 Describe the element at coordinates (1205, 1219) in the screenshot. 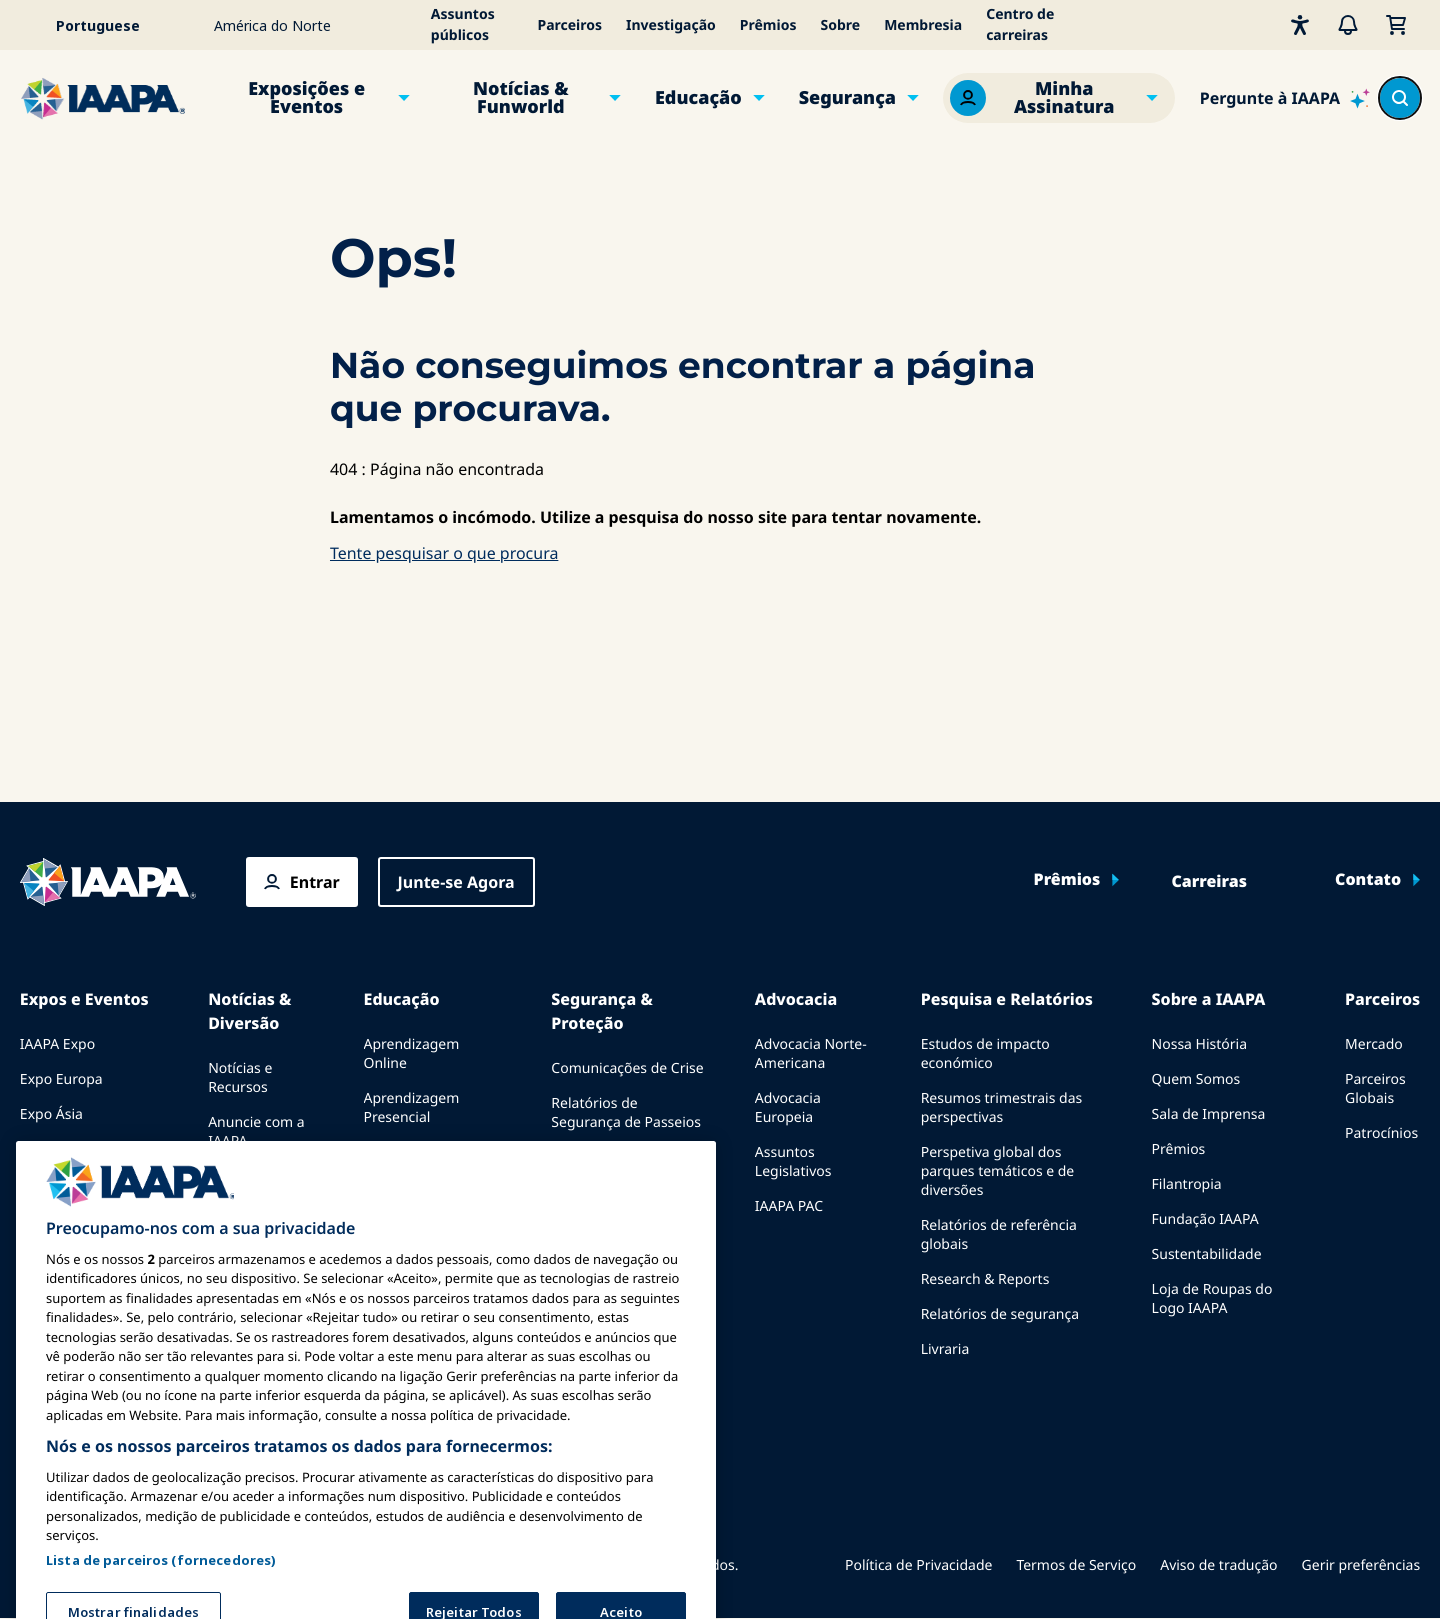

I see `Fundação IAAPA` at that location.